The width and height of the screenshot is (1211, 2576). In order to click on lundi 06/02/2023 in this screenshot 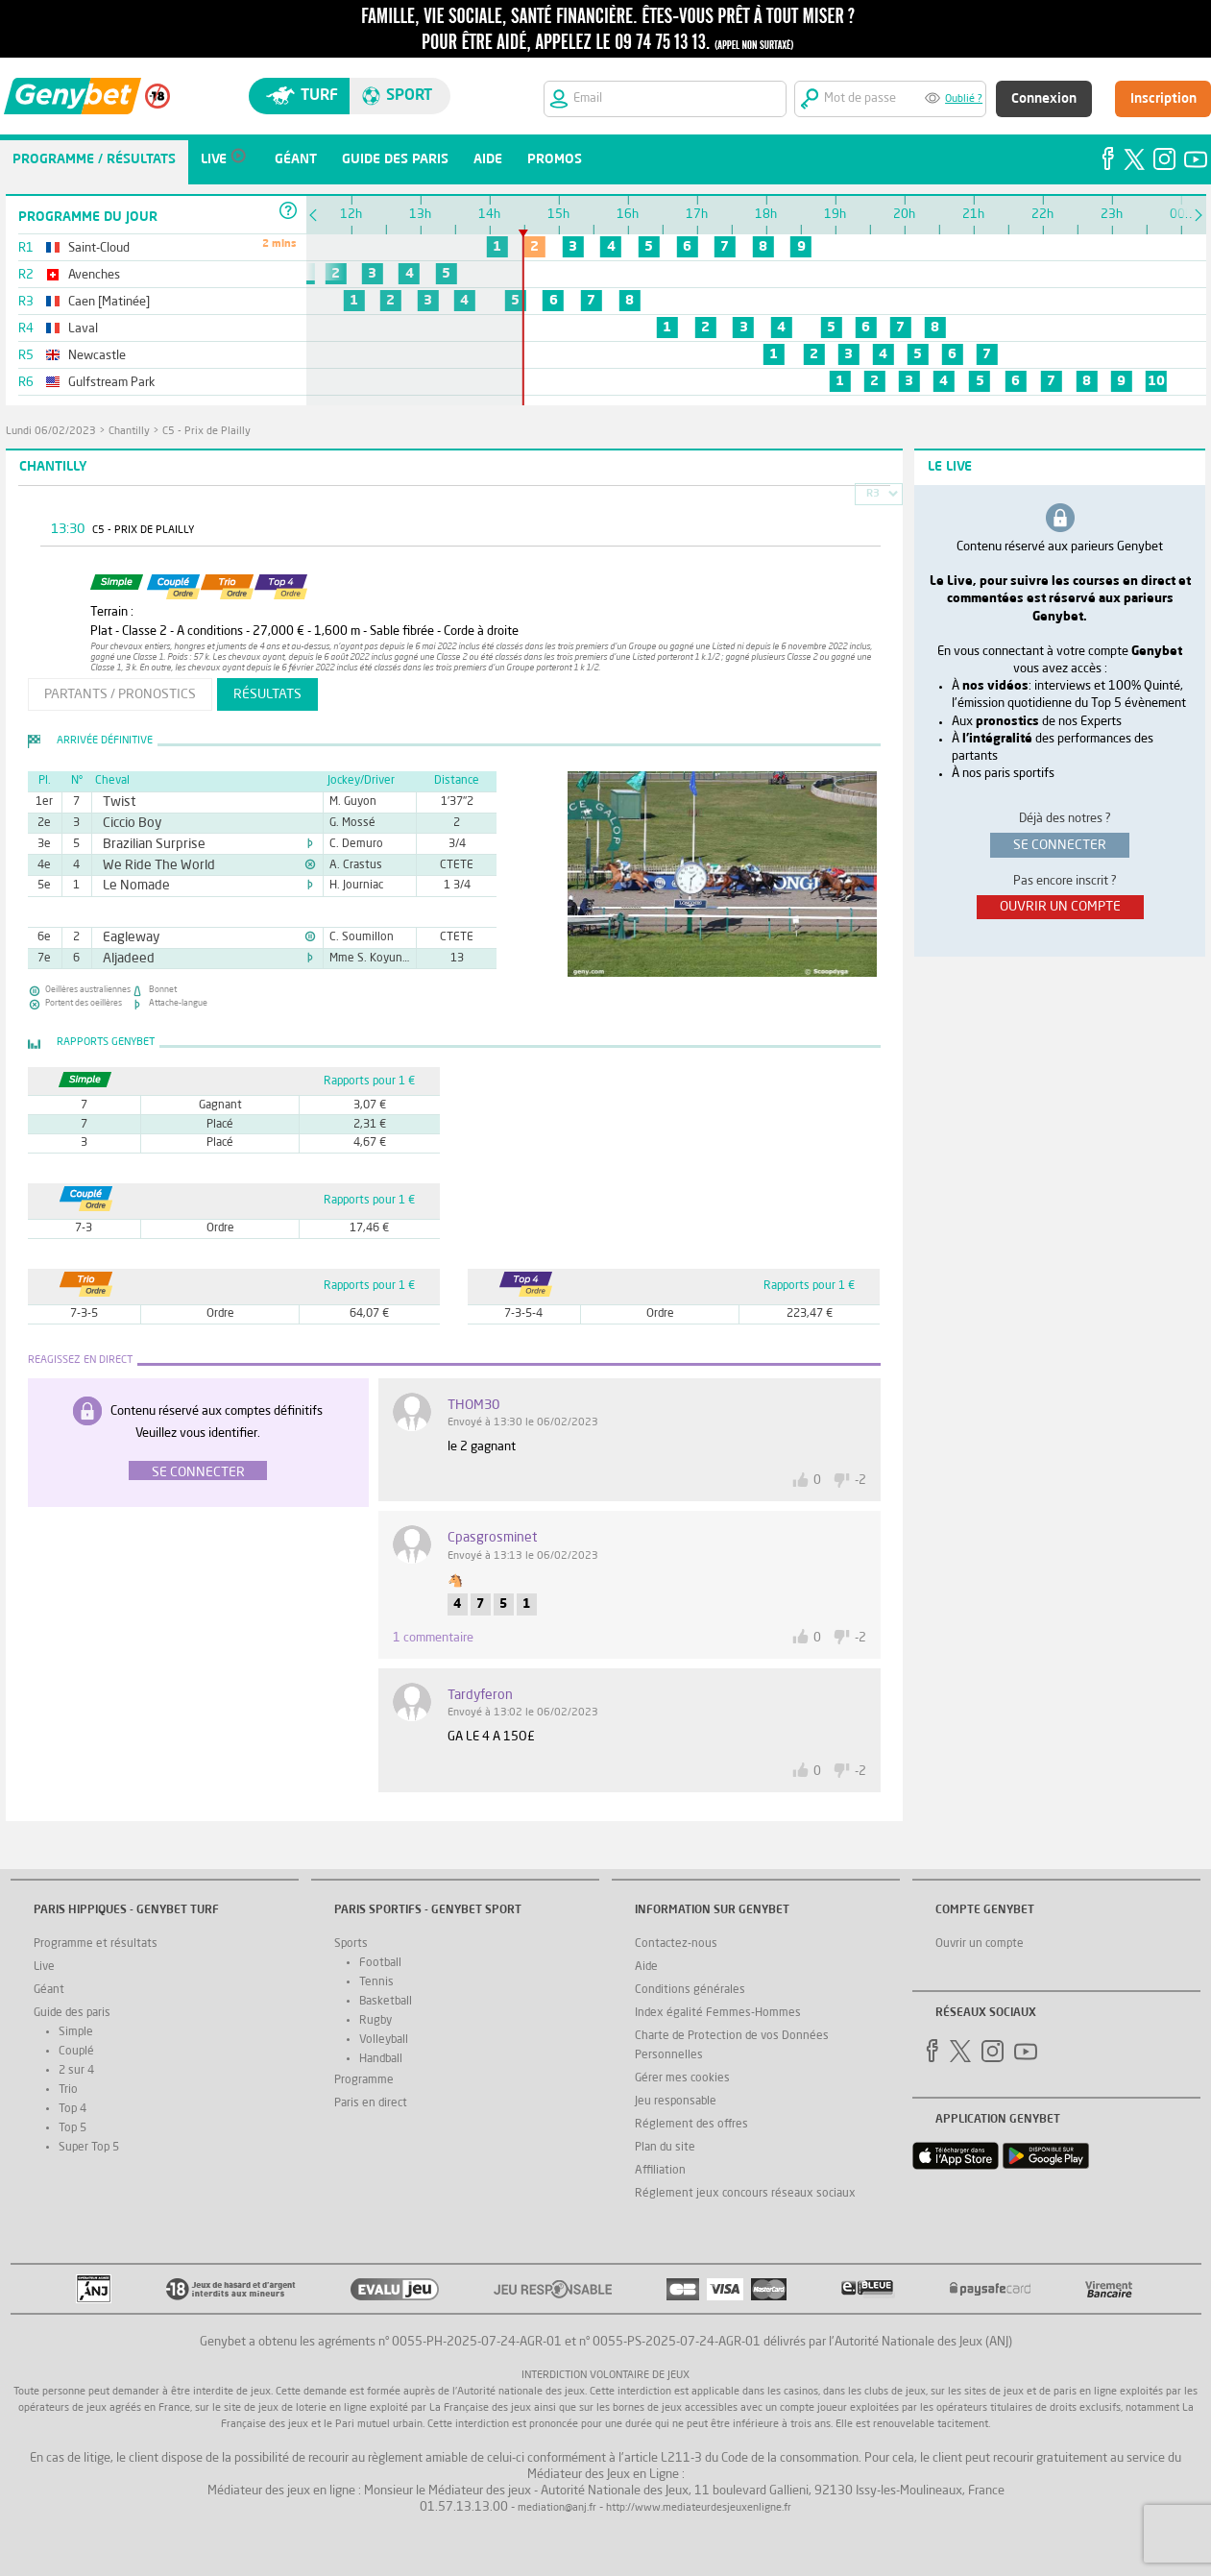, I will do `click(51, 431)`.